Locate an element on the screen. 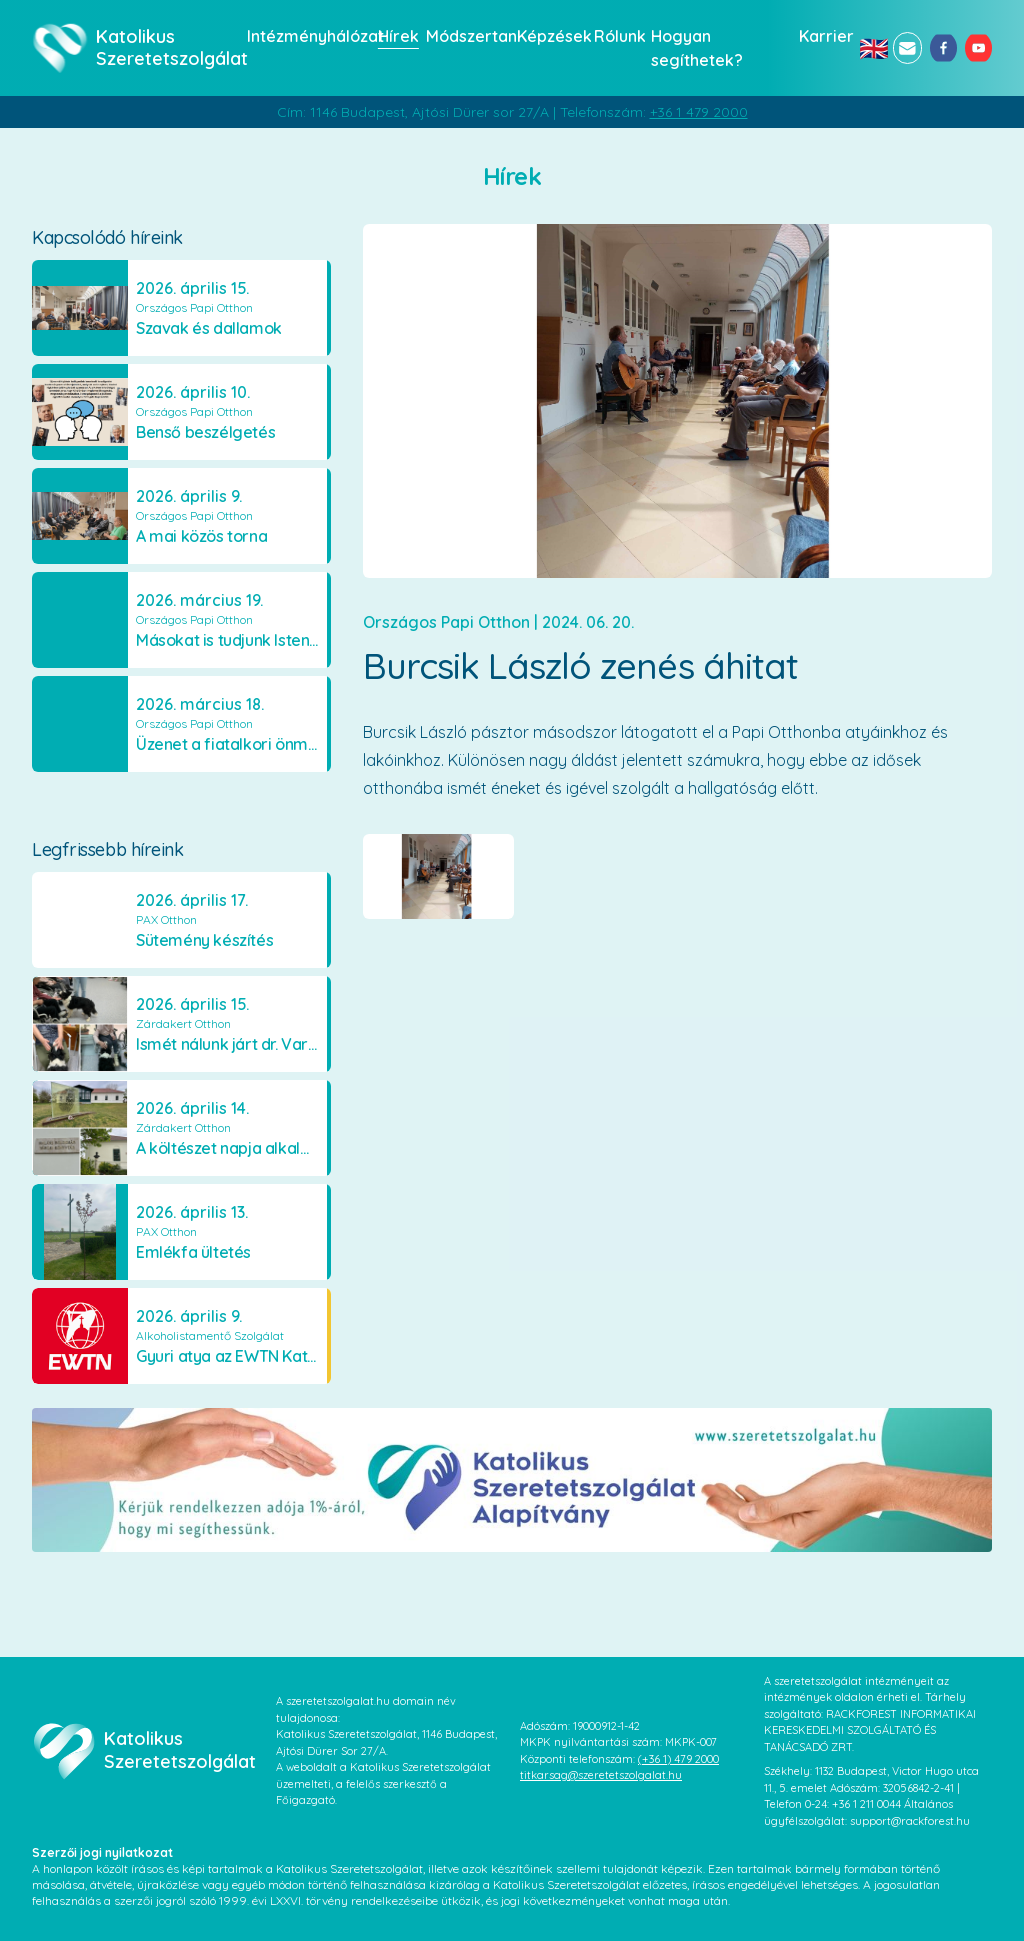 This screenshot has width=1024, height=1941. Hogyan segíthetek? is located at coordinates (697, 48).